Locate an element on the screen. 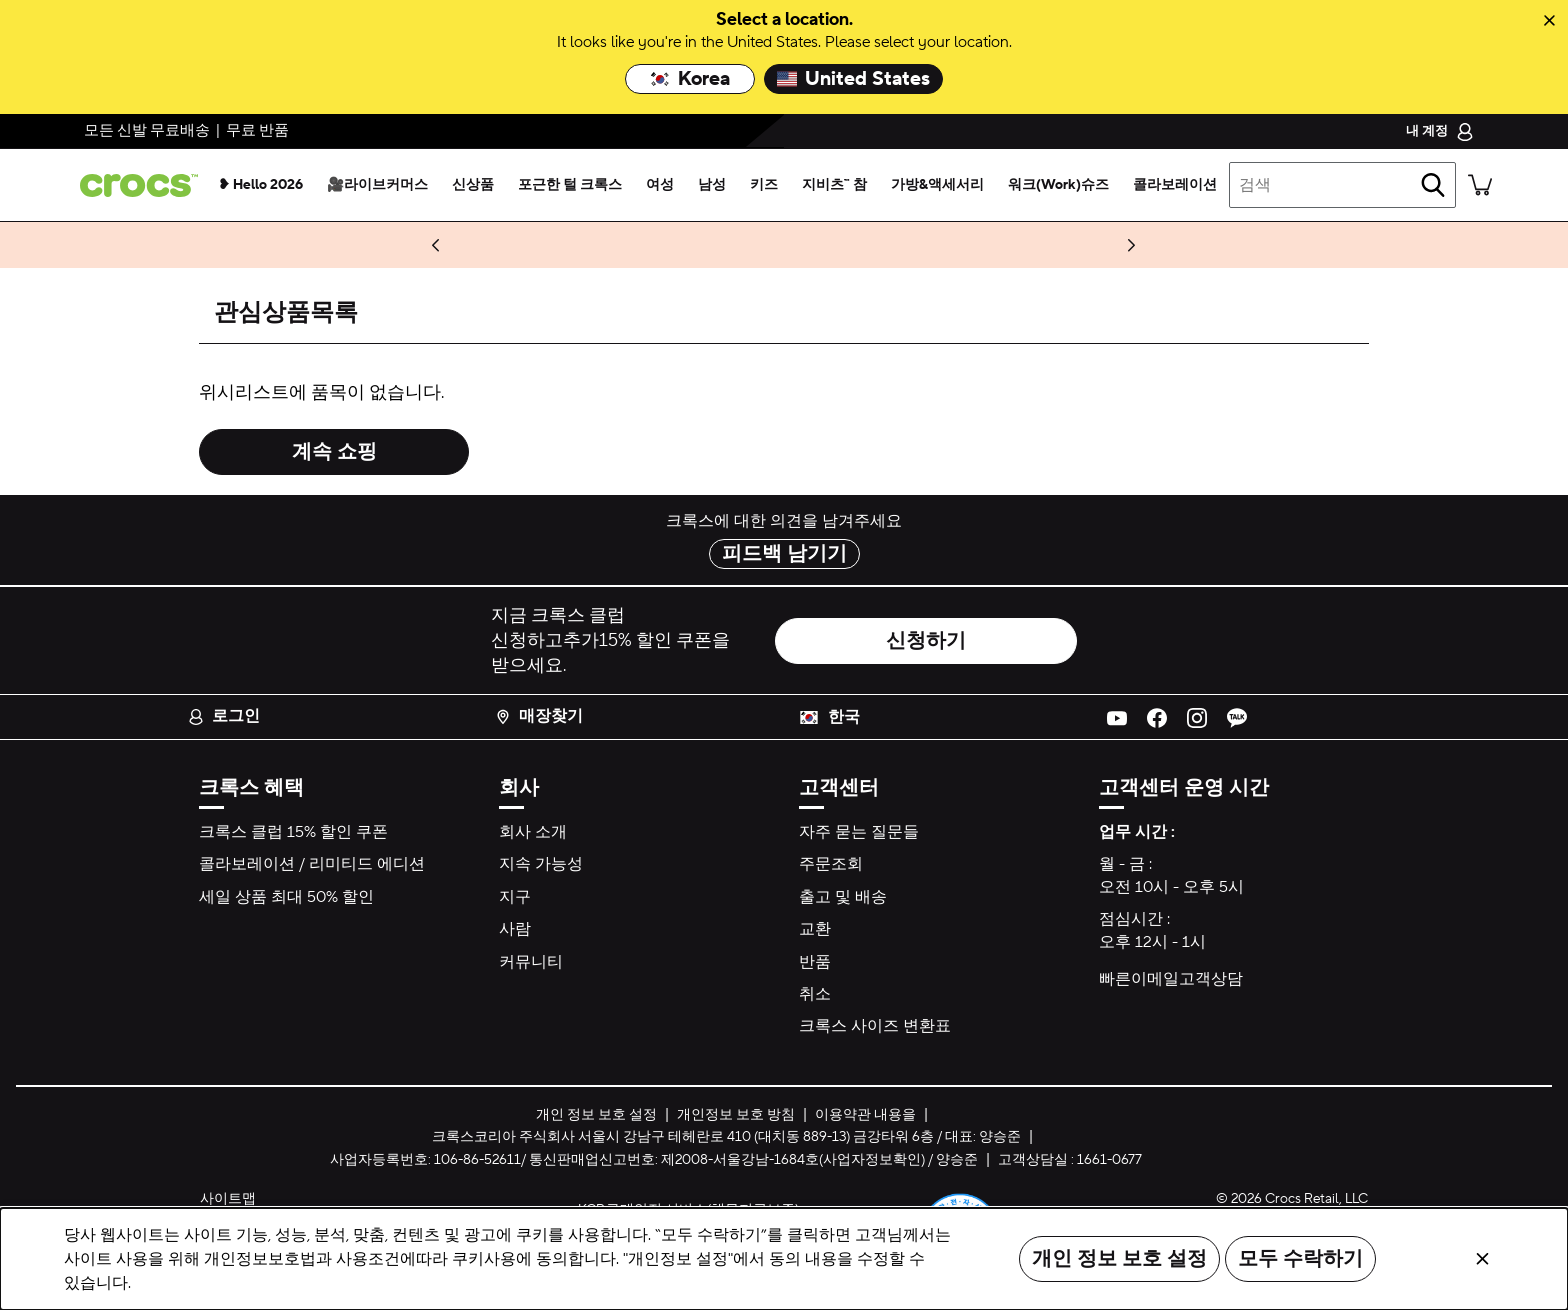 The width and height of the screenshot is (1568, 1310). [콜라보레이션] is located at coordinates (1175, 185).